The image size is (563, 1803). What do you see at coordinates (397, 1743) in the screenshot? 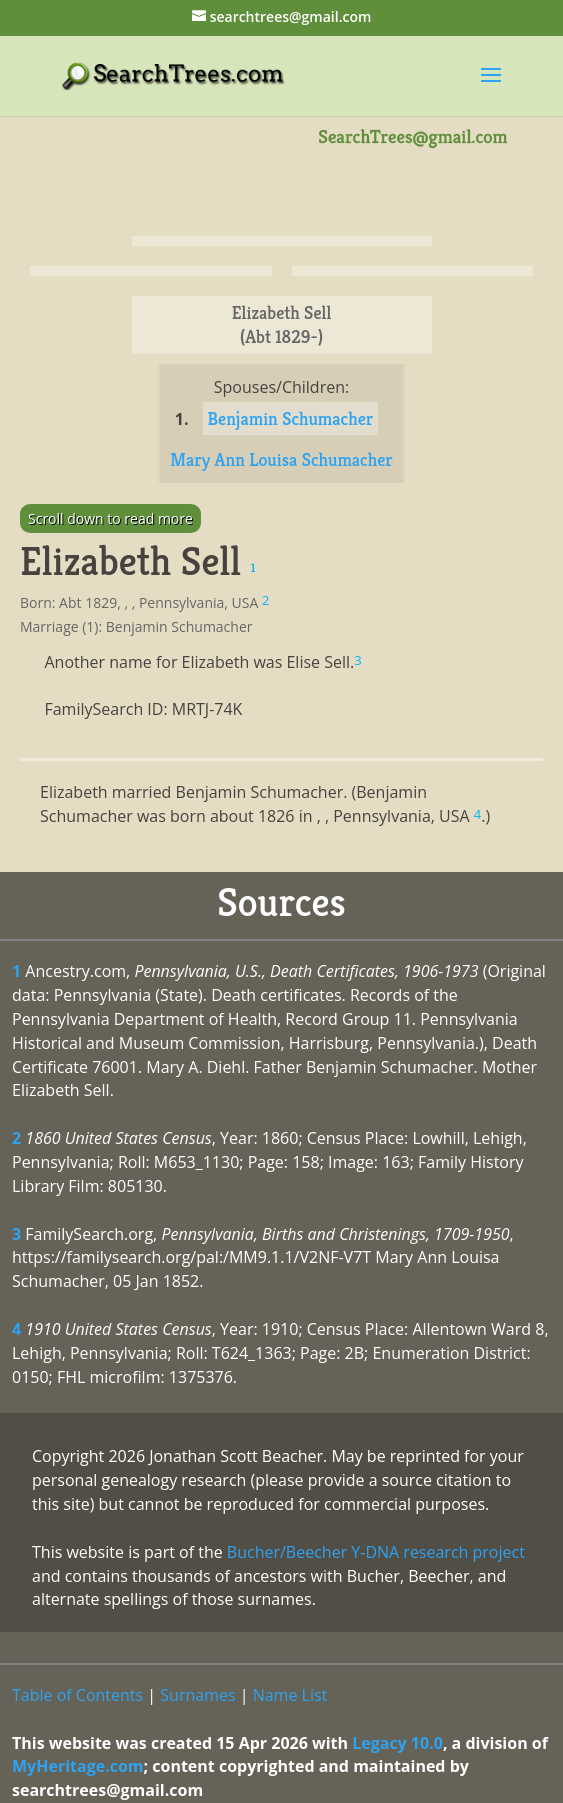
I see `Legacy 10.0` at bounding box center [397, 1743].